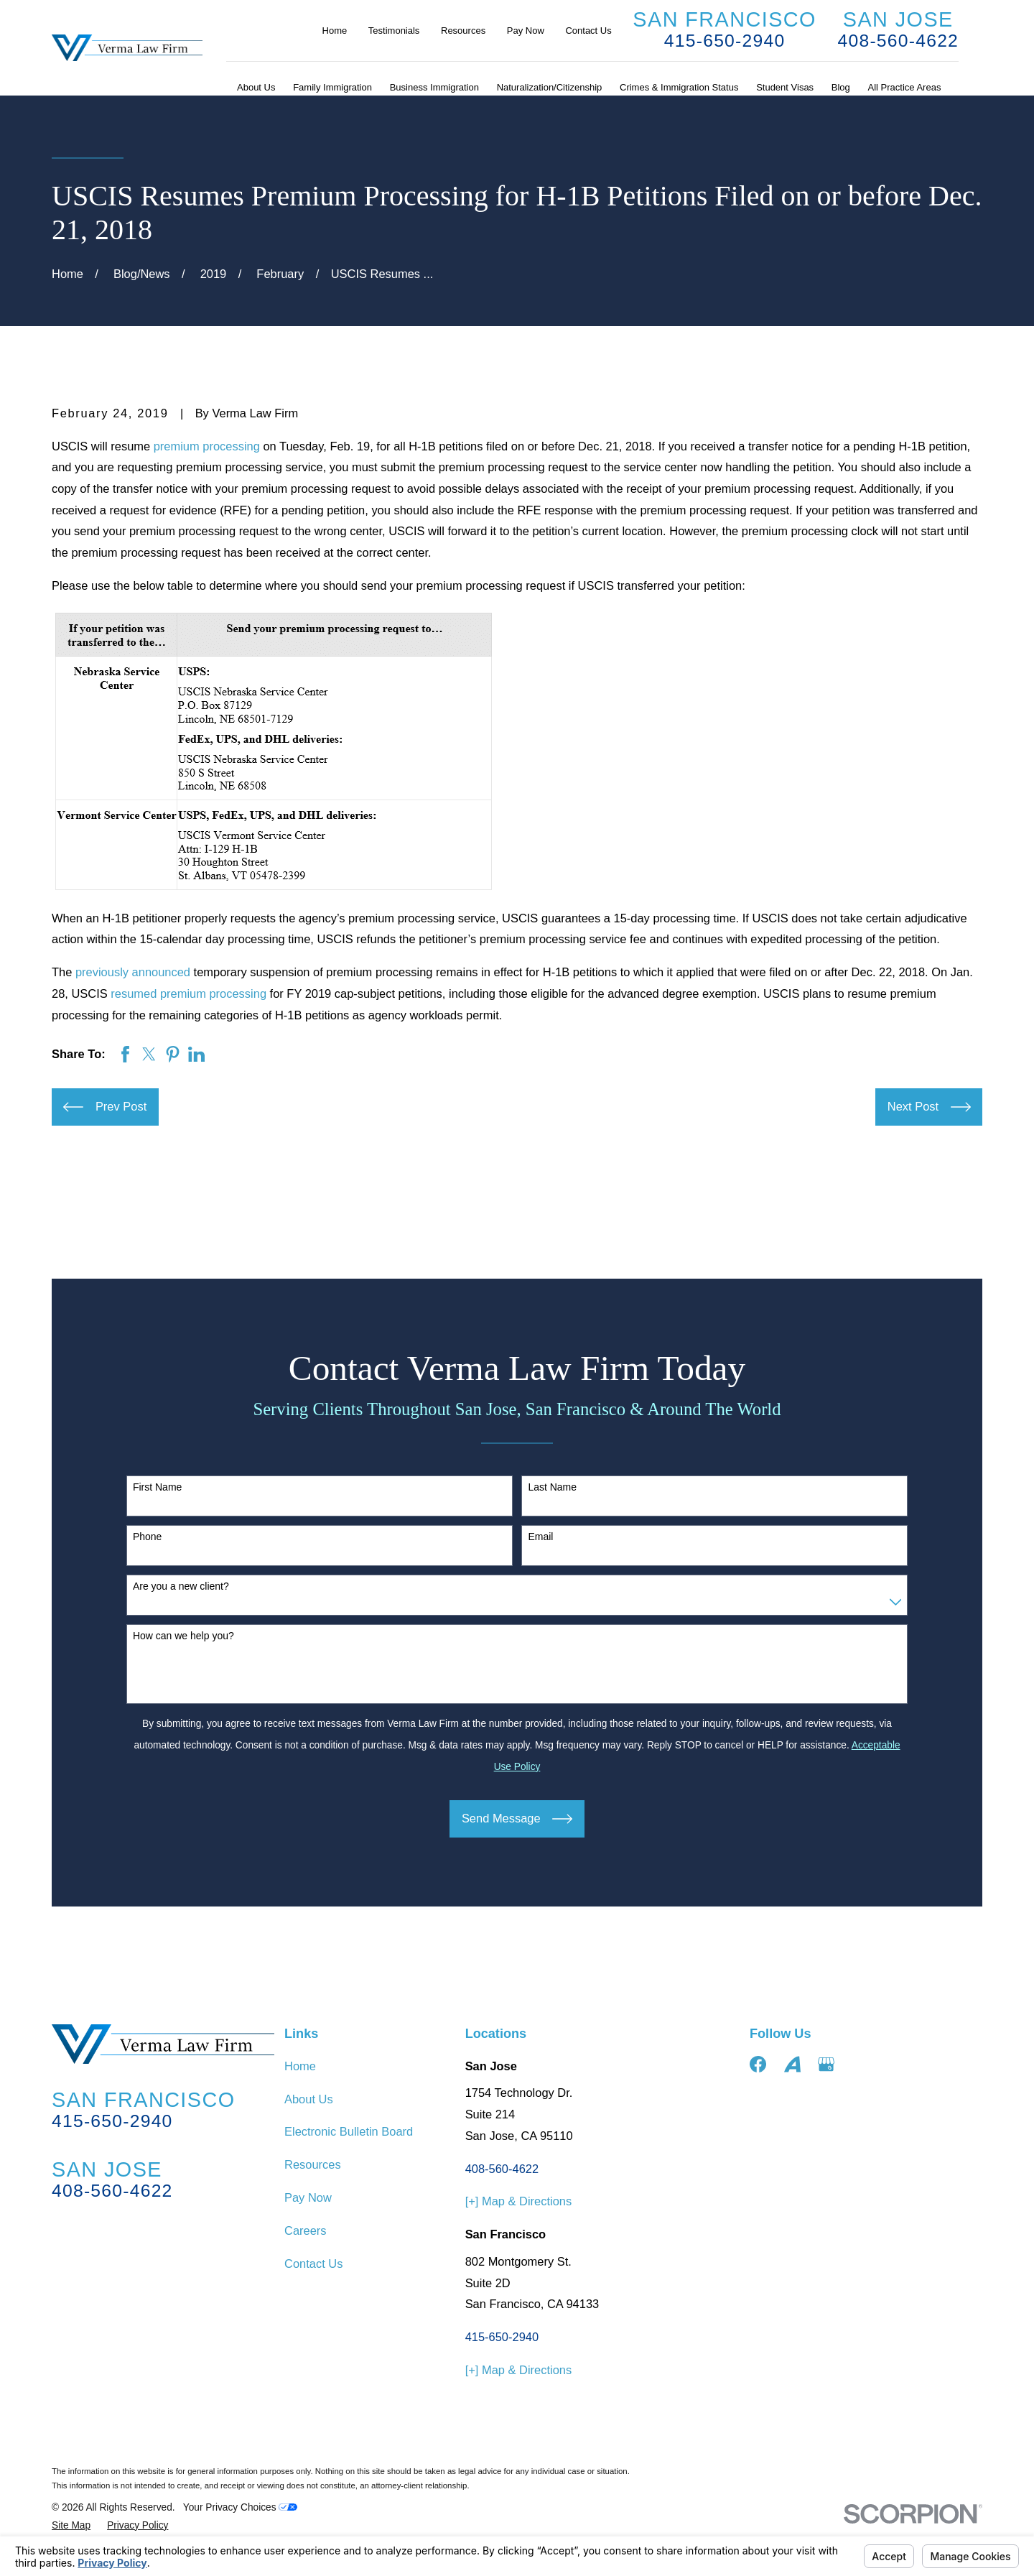 This screenshot has height=2576, width=1034. Describe the element at coordinates (525, 30) in the screenshot. I see `Pay Now` at that location.